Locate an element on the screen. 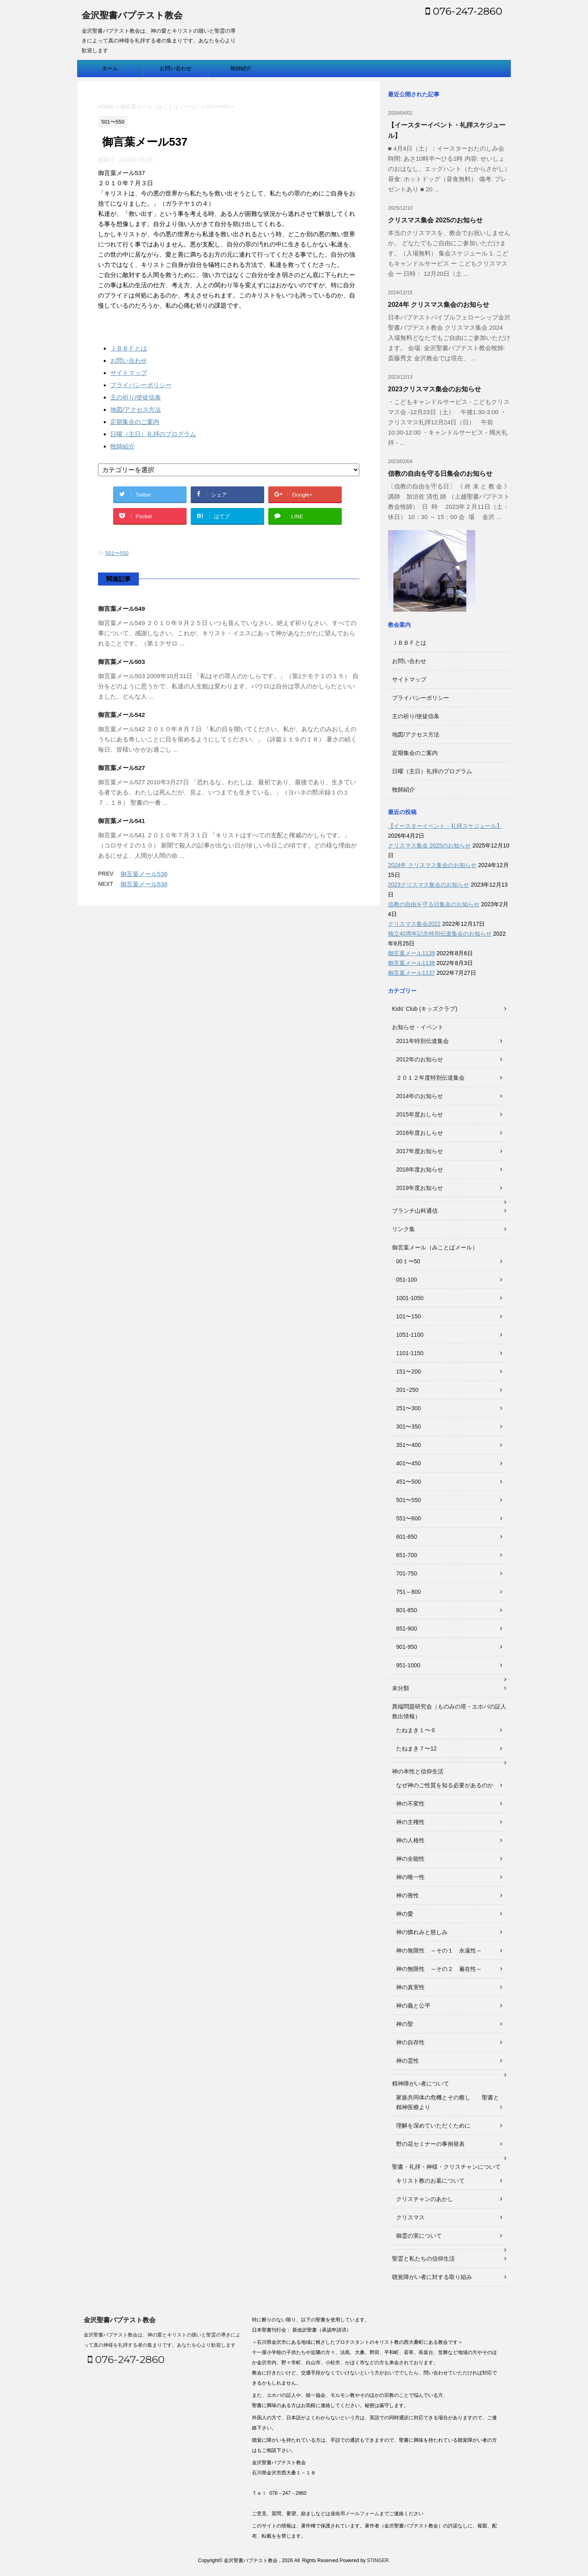  御言葉メール527 is located at coordinates (121, 767).